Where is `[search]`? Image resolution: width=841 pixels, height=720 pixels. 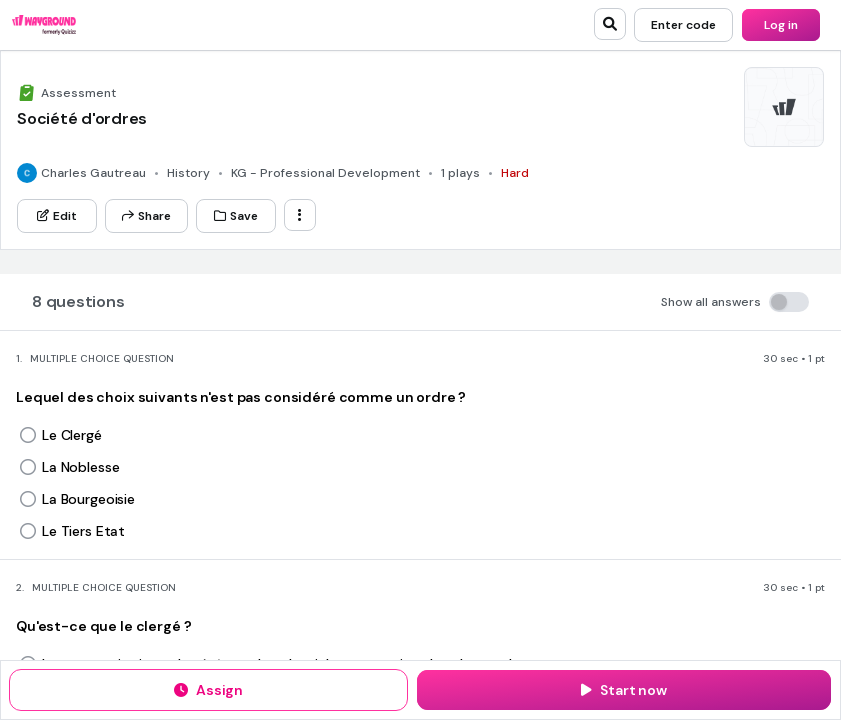 [search] is located at coordinates (610, 24).